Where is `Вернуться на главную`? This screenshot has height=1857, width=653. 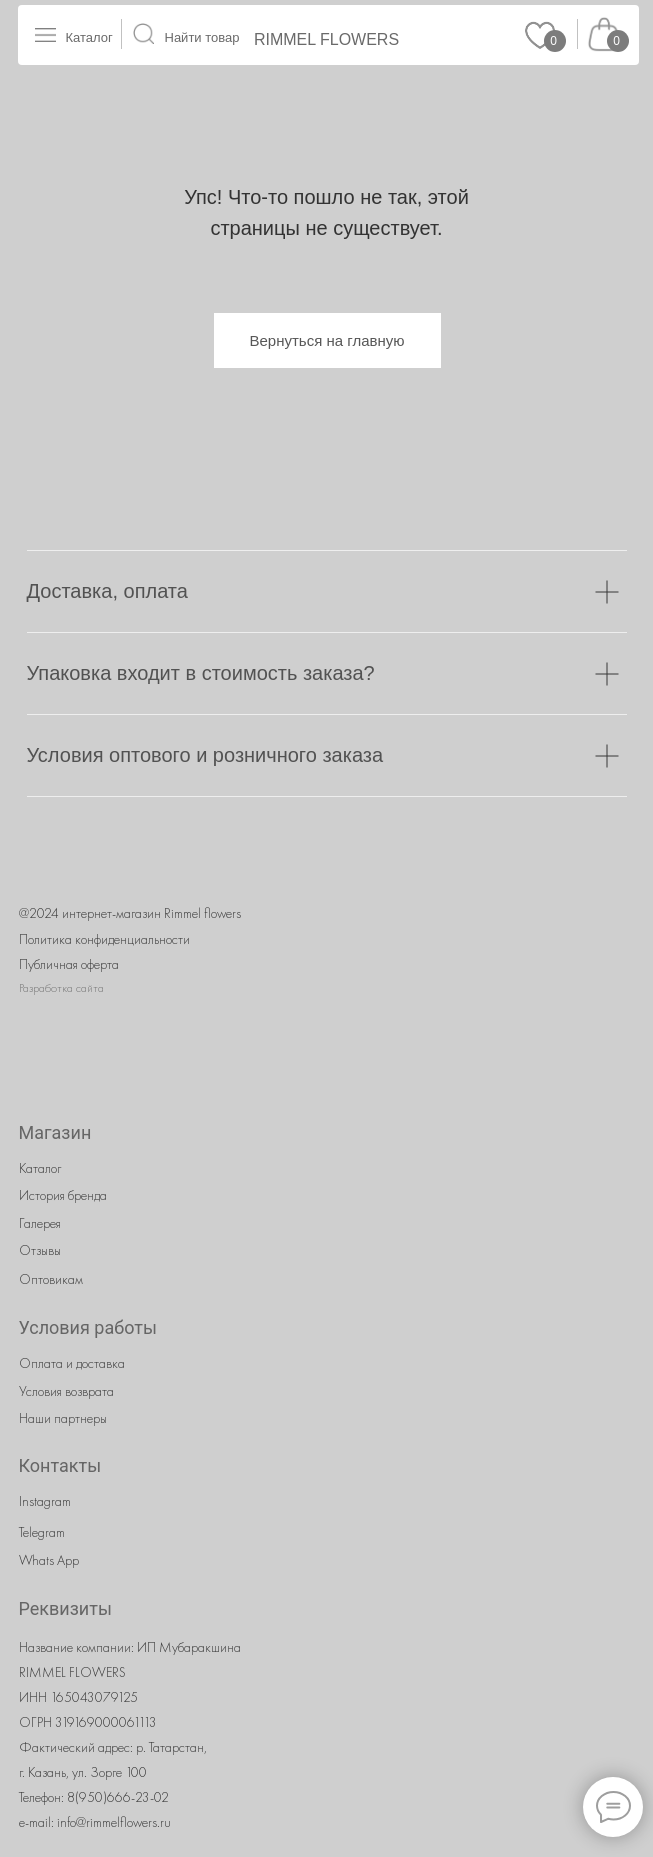 Вернуться на главную is located at coordinates (327, 340).